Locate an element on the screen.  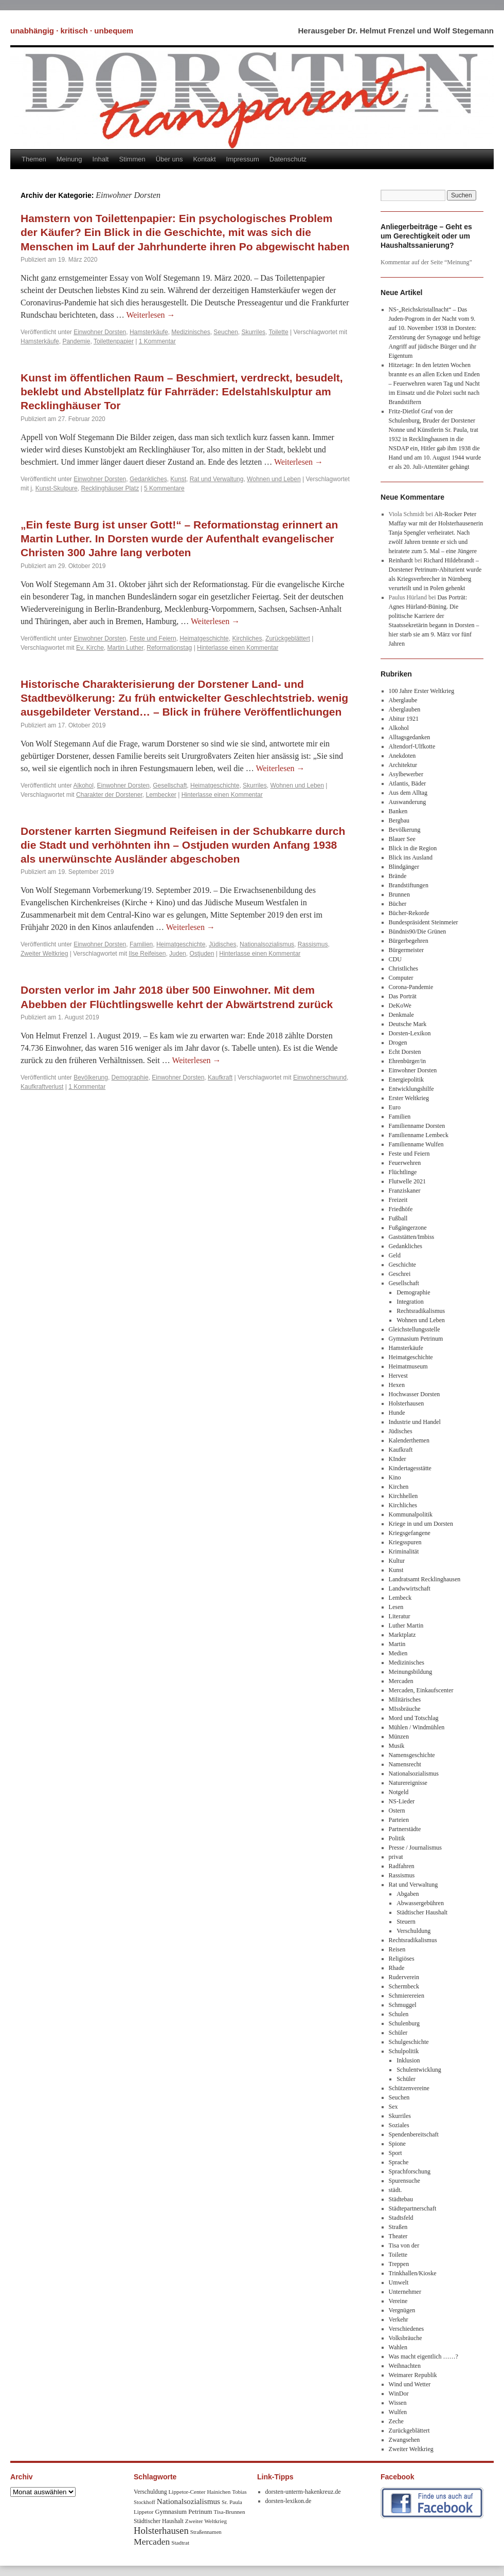
Zurückgeblättert is located at coordinates (287, 638).